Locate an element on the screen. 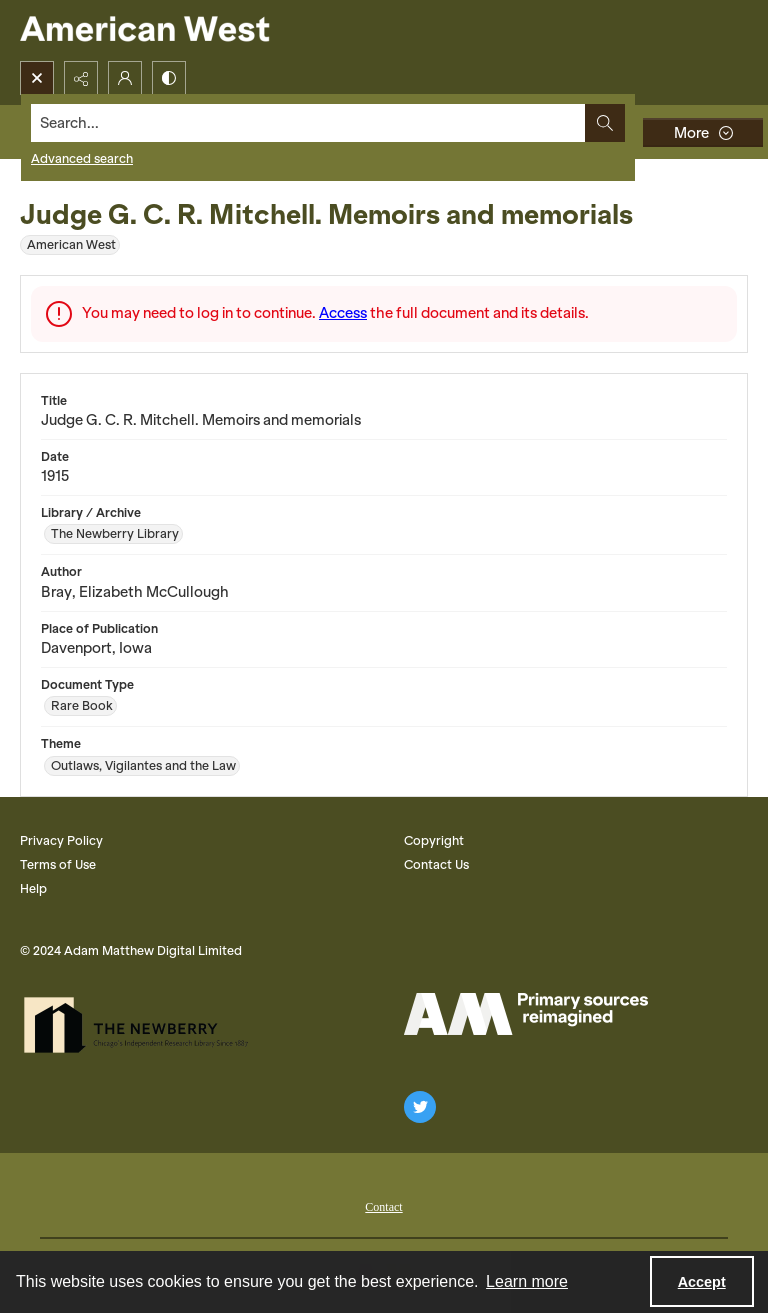 This screenshot has height=1313, width=768. Access is located at coordinates (343, 313).